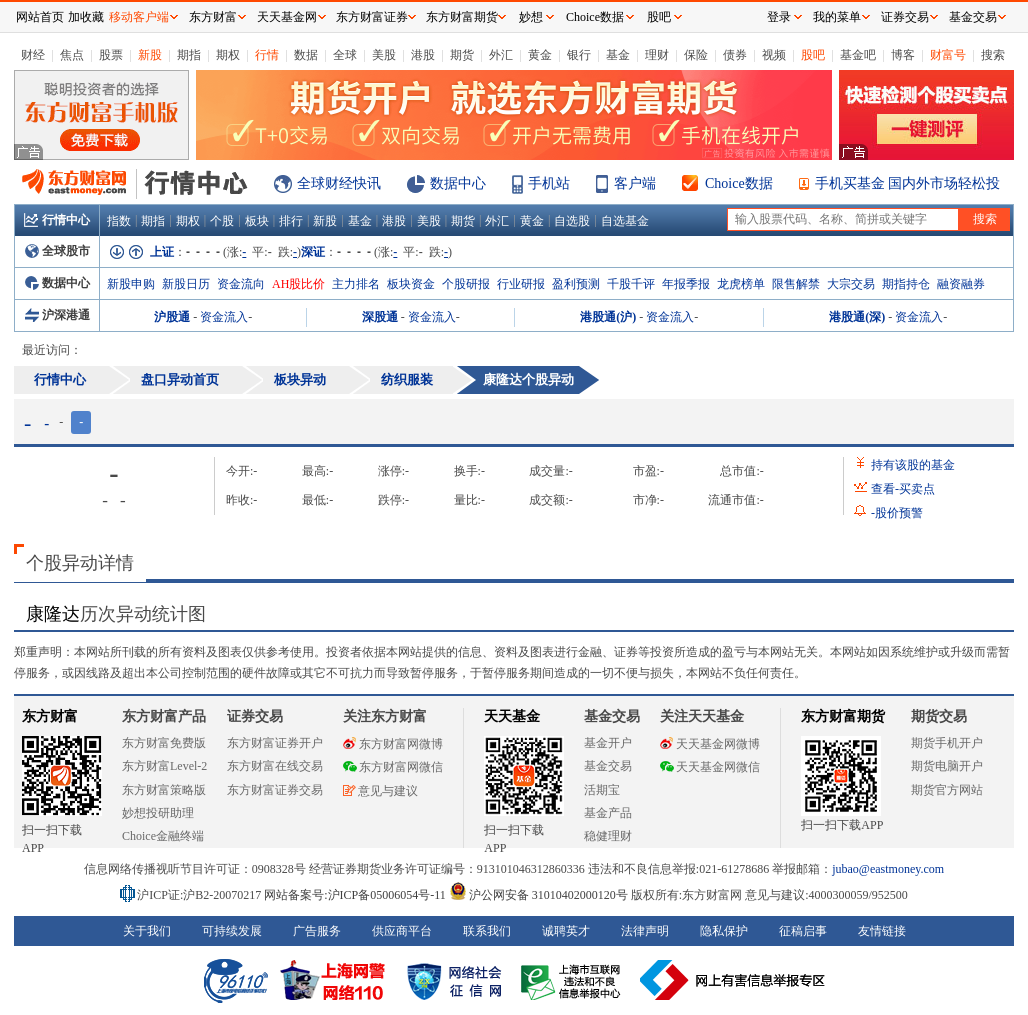 This screenshot has width=1028, height=1015. Describe the element at coordinates (635, 183) in the screenshot. I see `客户端` at that location.